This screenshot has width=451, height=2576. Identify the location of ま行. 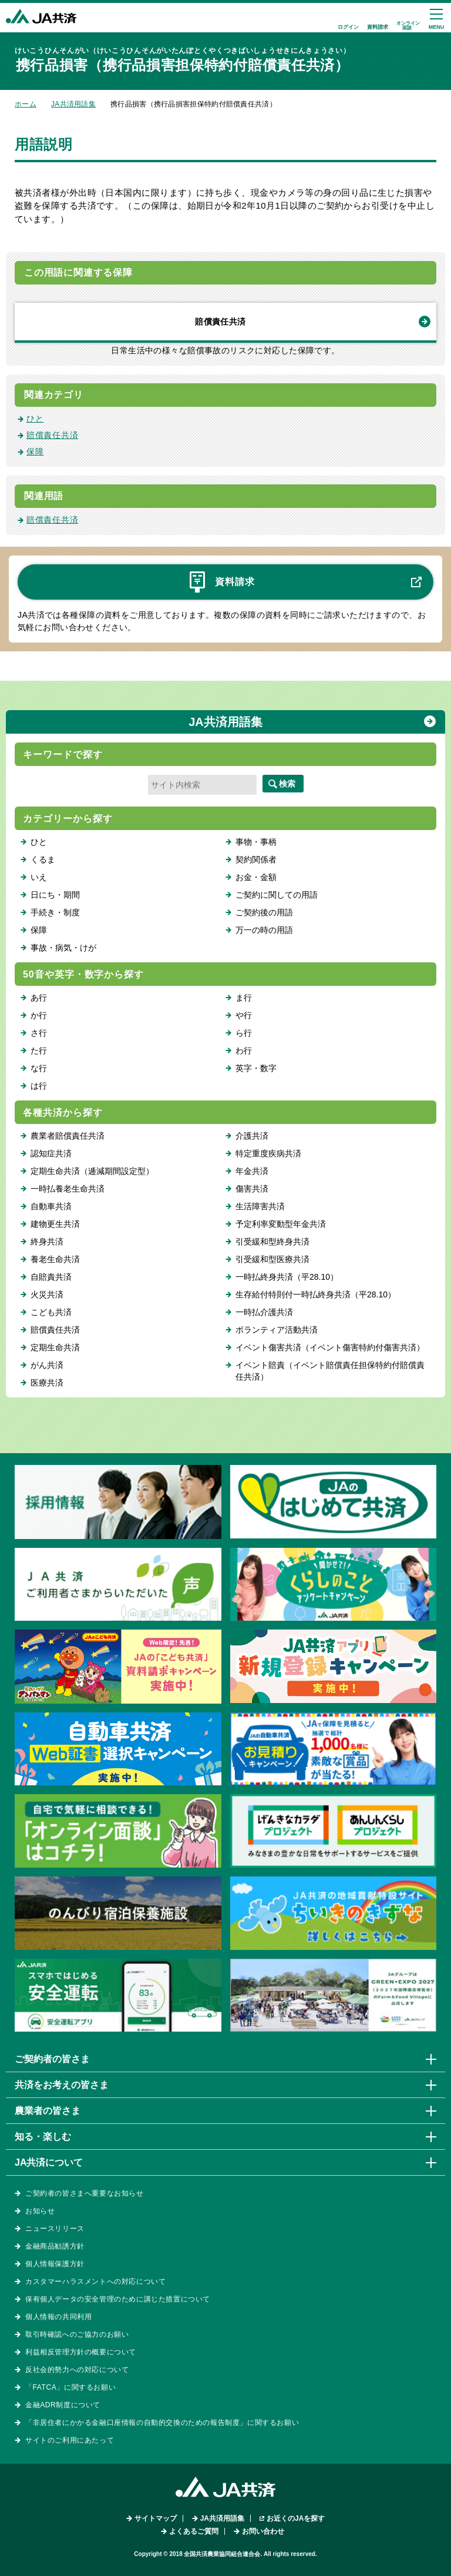
(243, 997).